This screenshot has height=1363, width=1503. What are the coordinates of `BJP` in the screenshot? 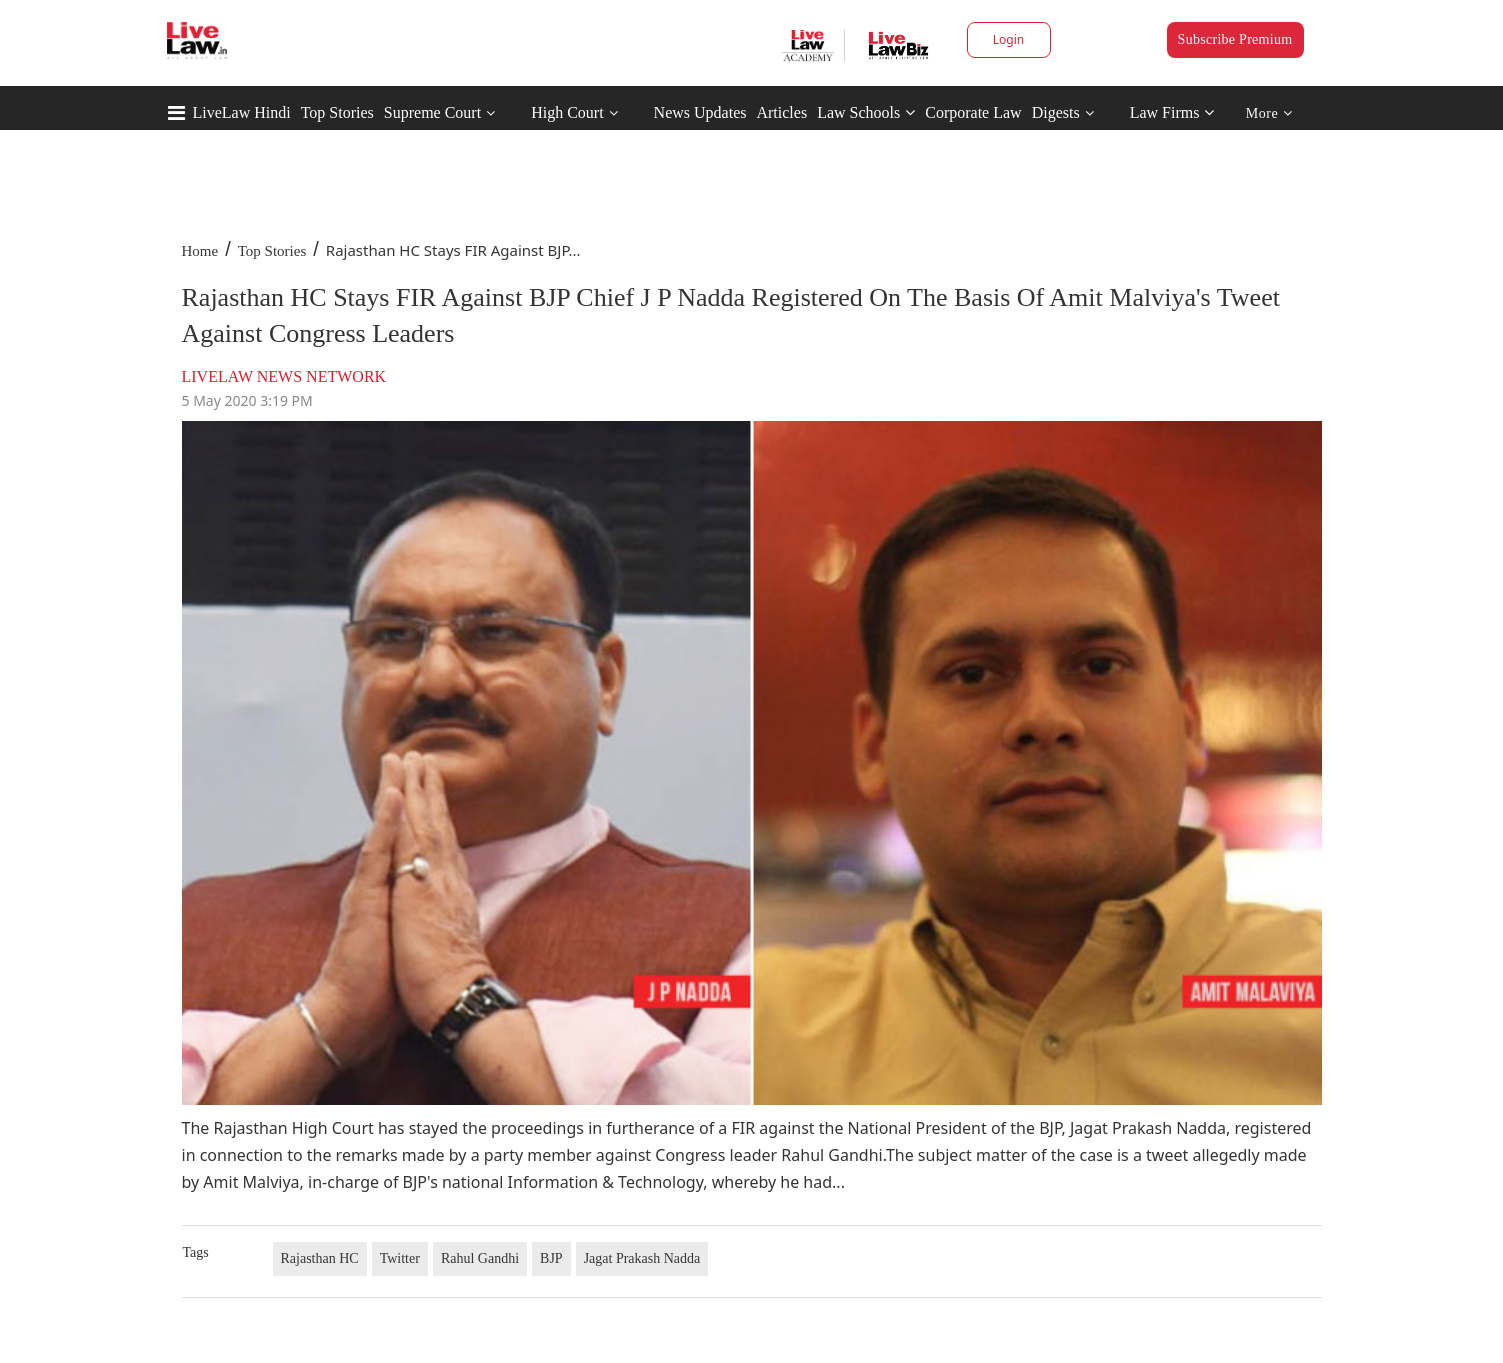 It's located at (551, 1258).